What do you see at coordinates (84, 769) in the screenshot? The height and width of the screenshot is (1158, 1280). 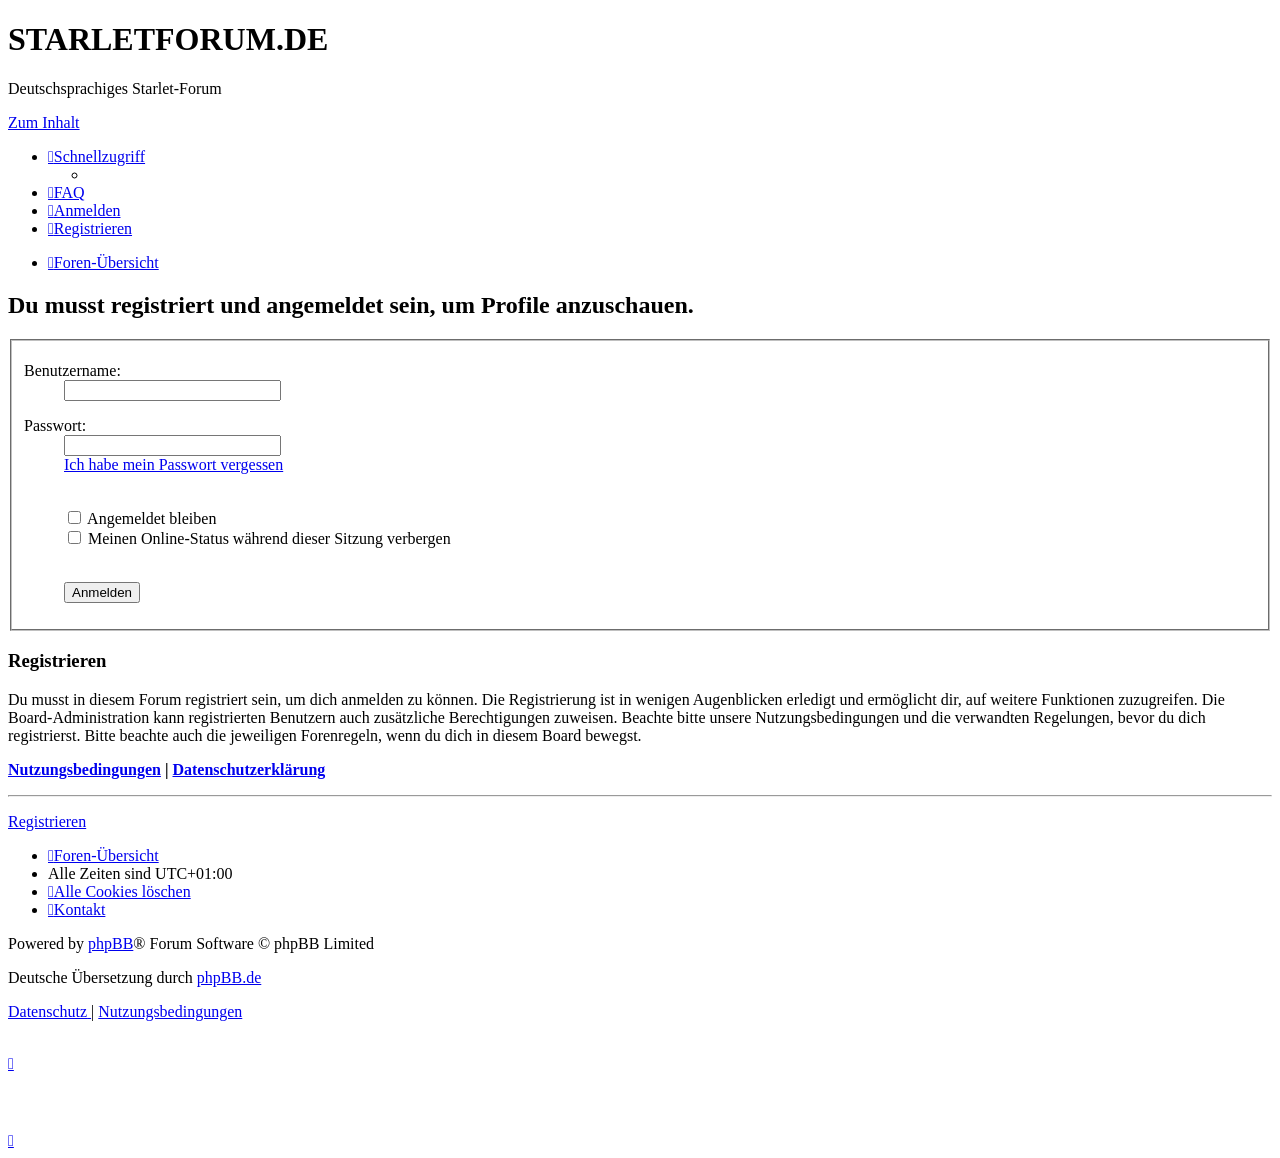 I see `Nutzungsbedingungen` at bounding box center [84, 769].